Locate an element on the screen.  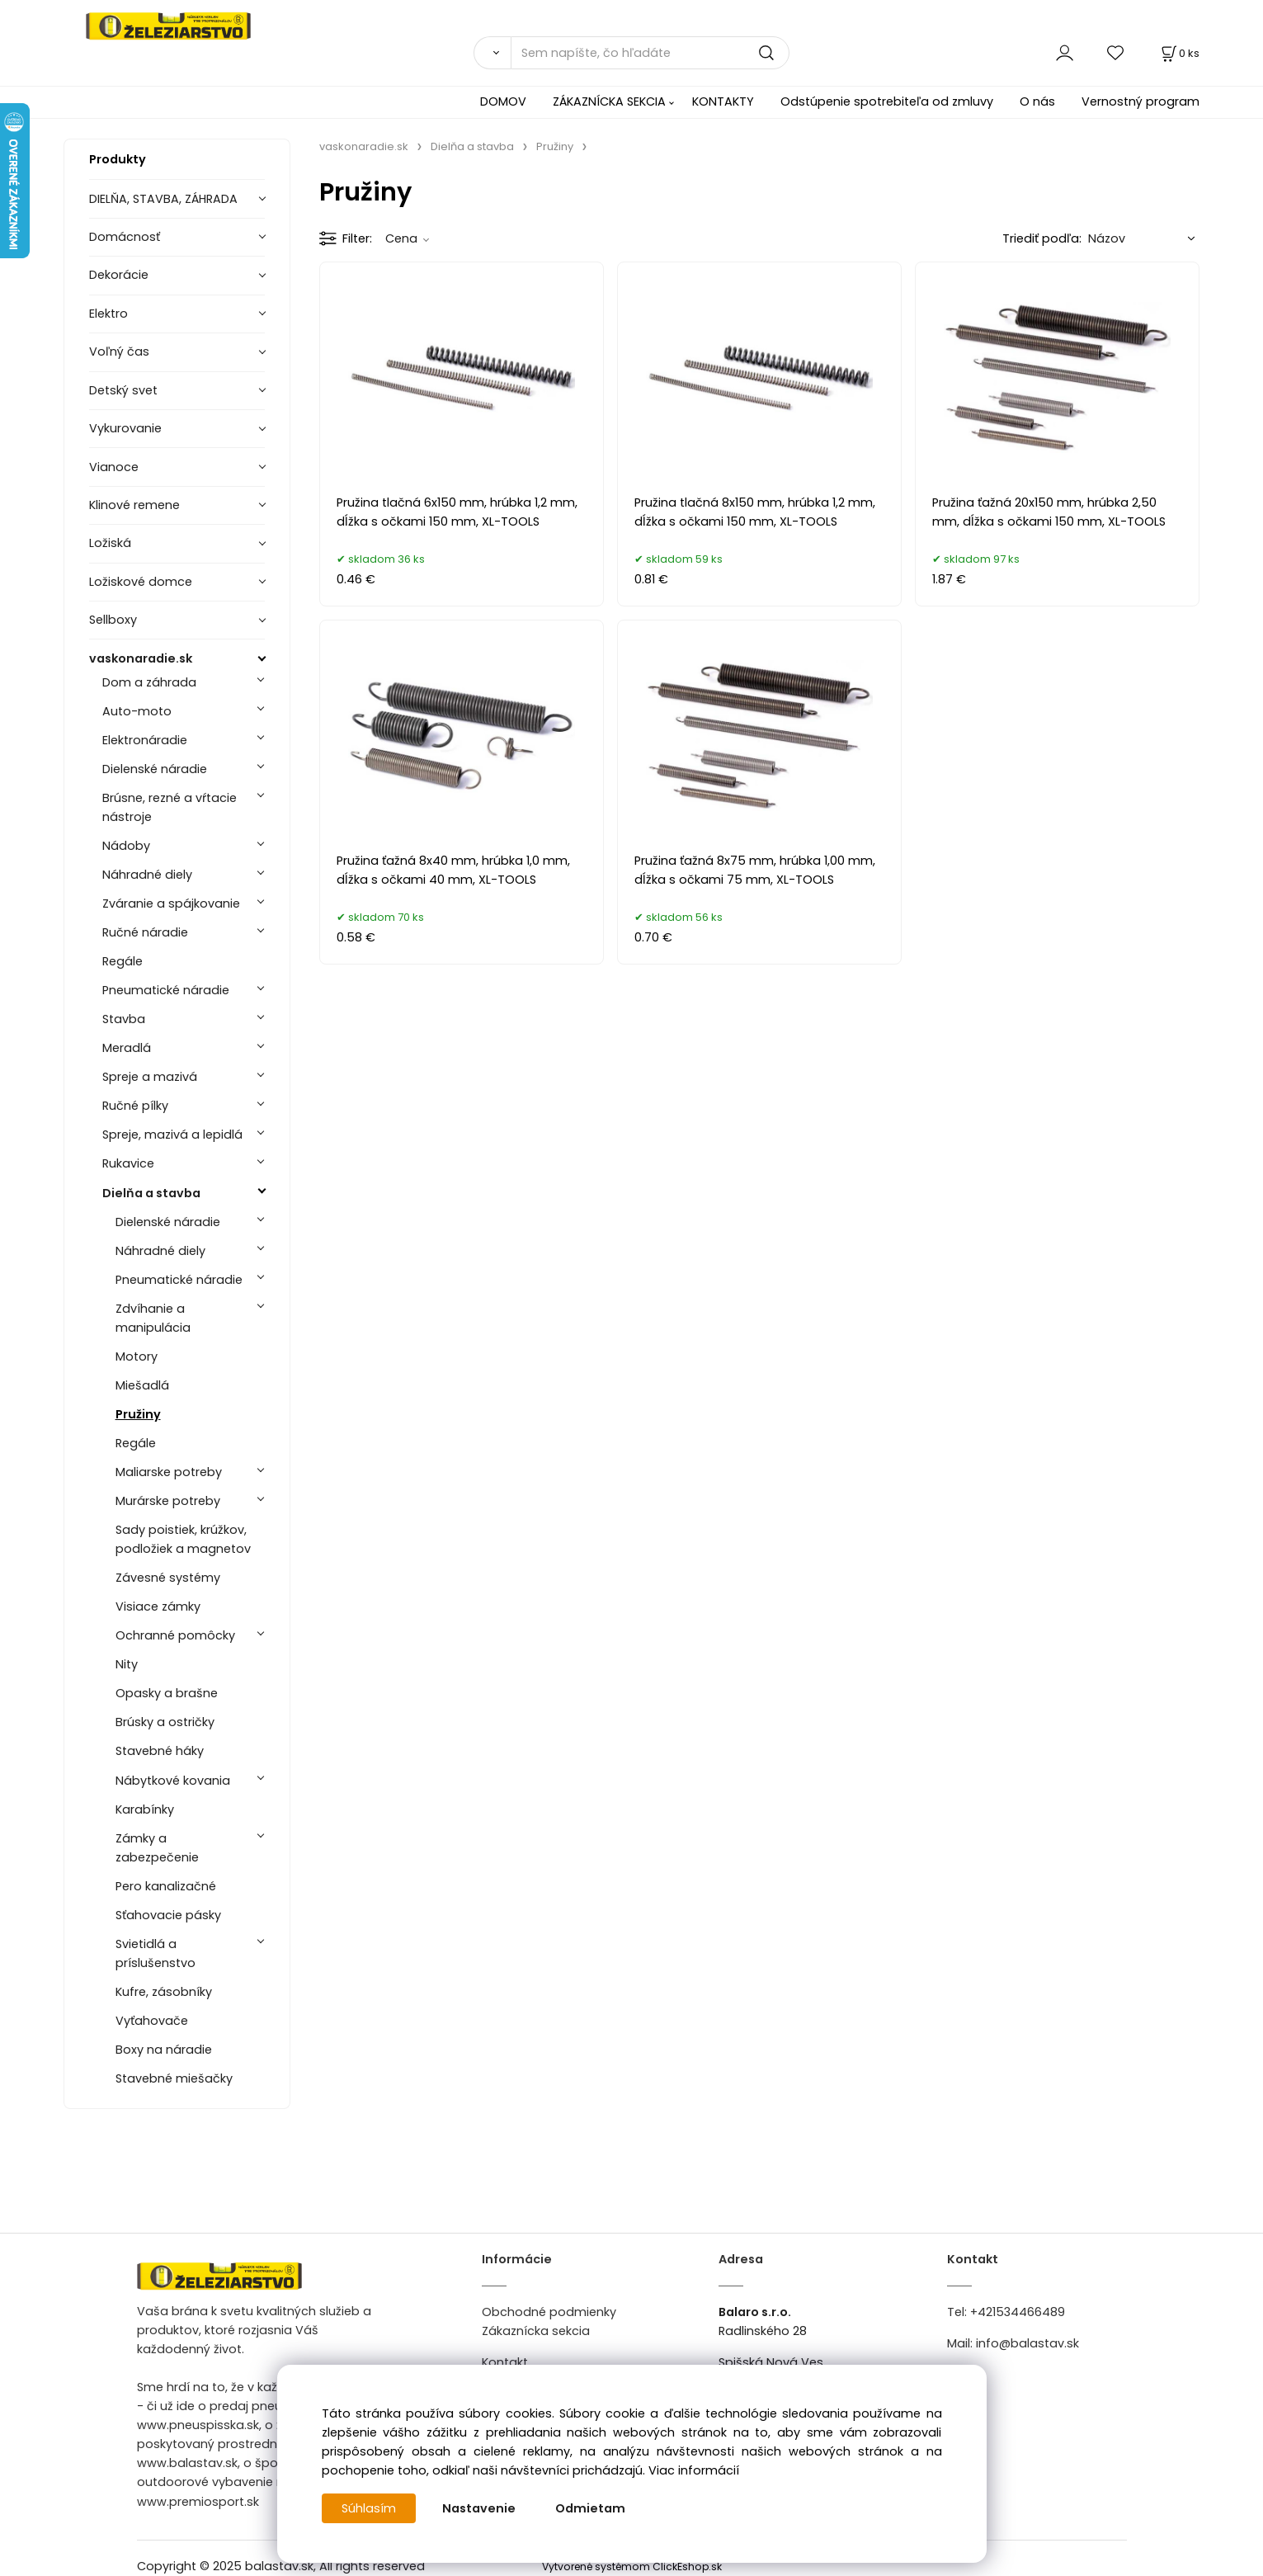
Dielenské náradie is located at coordinates (154, 769).